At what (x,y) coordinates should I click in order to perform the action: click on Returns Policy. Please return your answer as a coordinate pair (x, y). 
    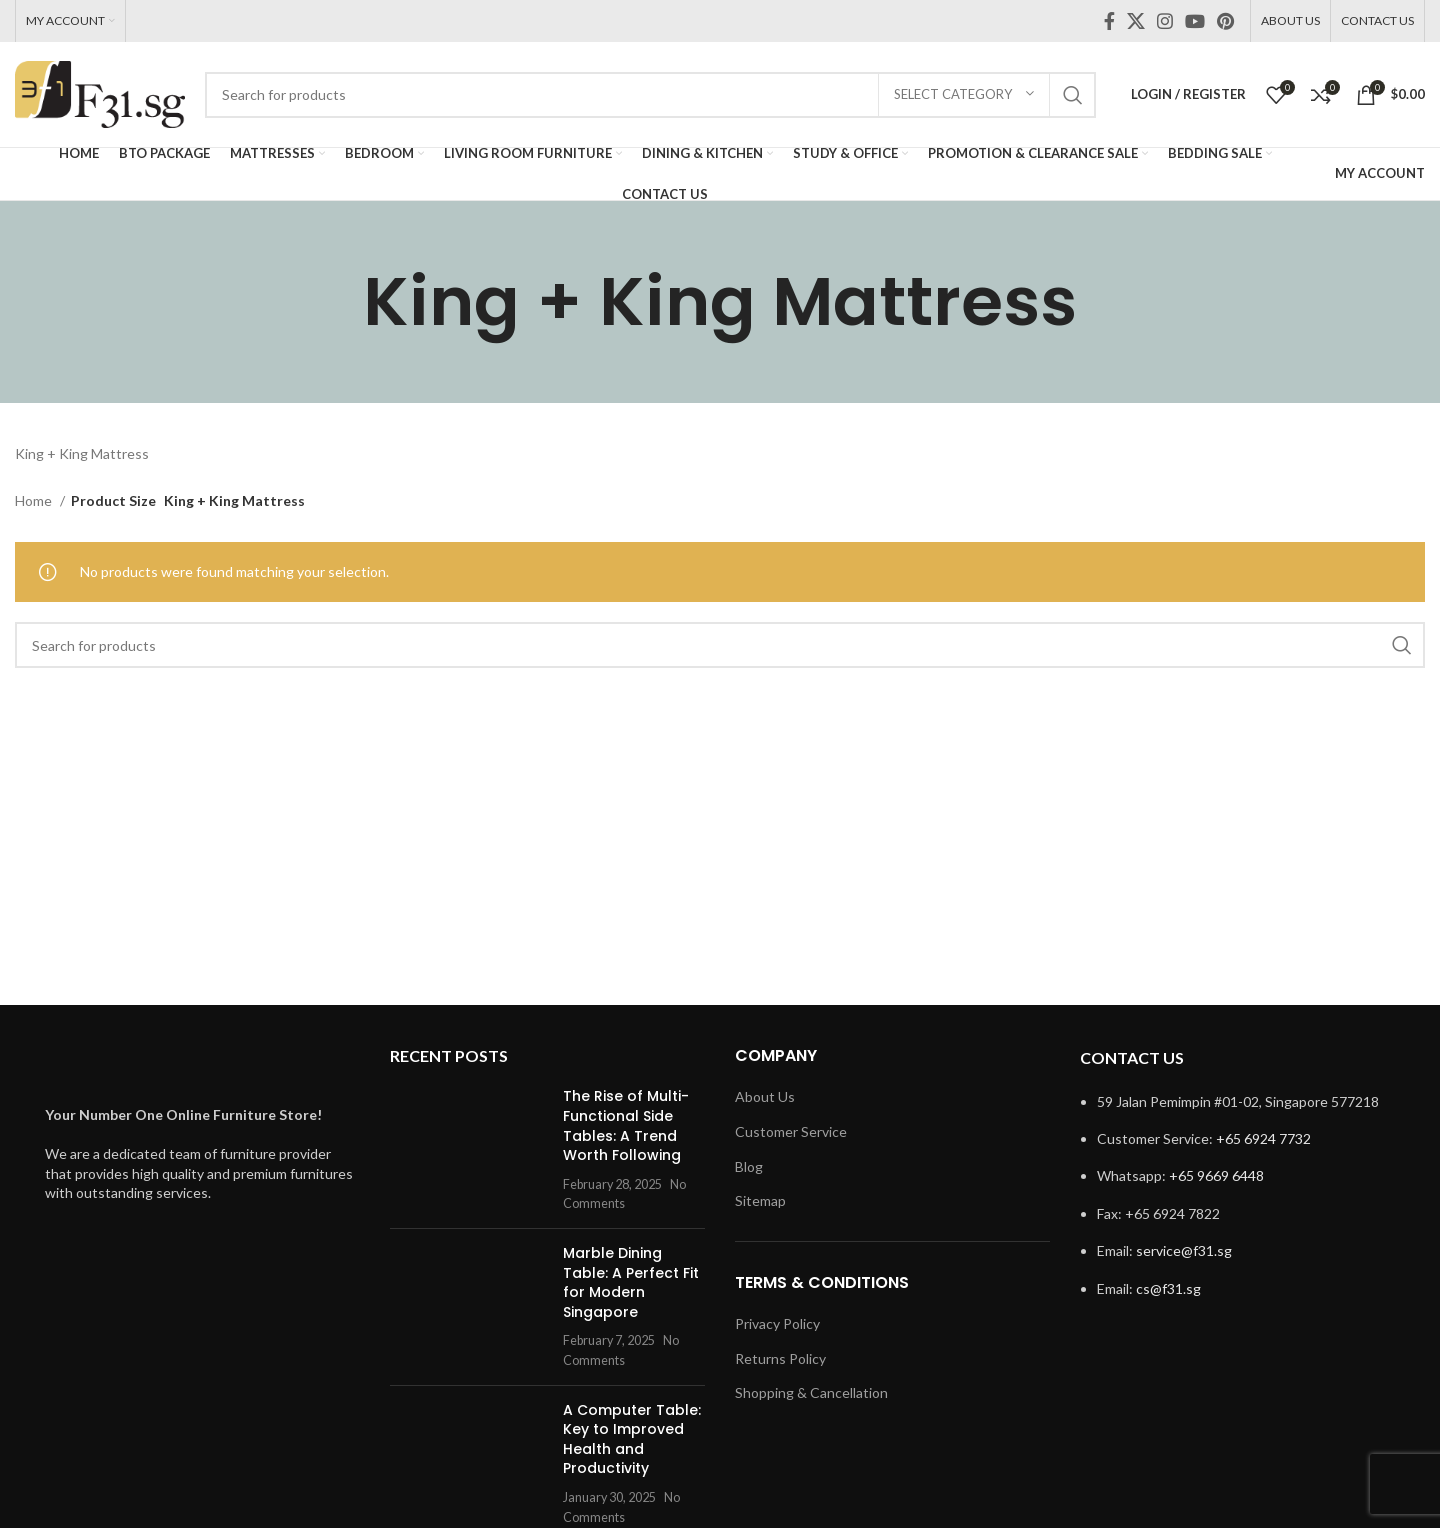
    Looking at the image, I should click on (780, 1358).